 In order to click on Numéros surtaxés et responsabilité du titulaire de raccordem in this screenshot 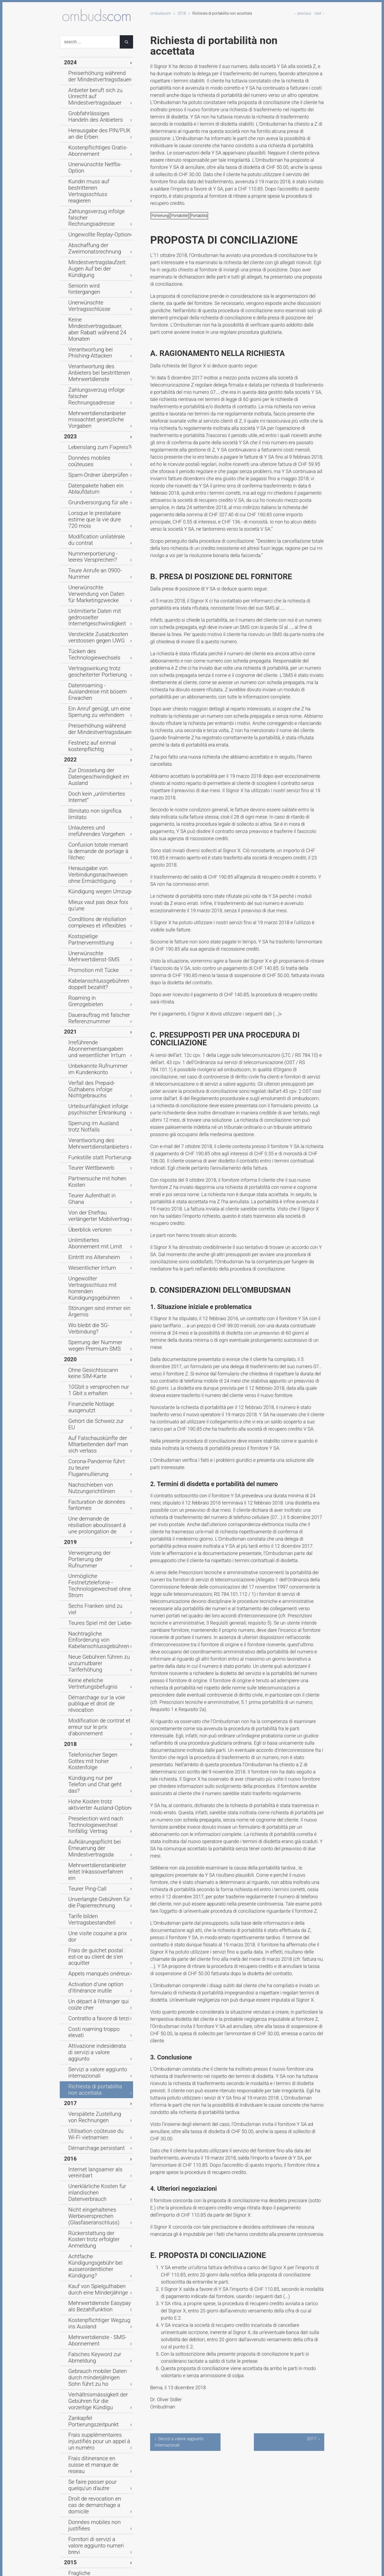, I will do `click(94, 2238)`.